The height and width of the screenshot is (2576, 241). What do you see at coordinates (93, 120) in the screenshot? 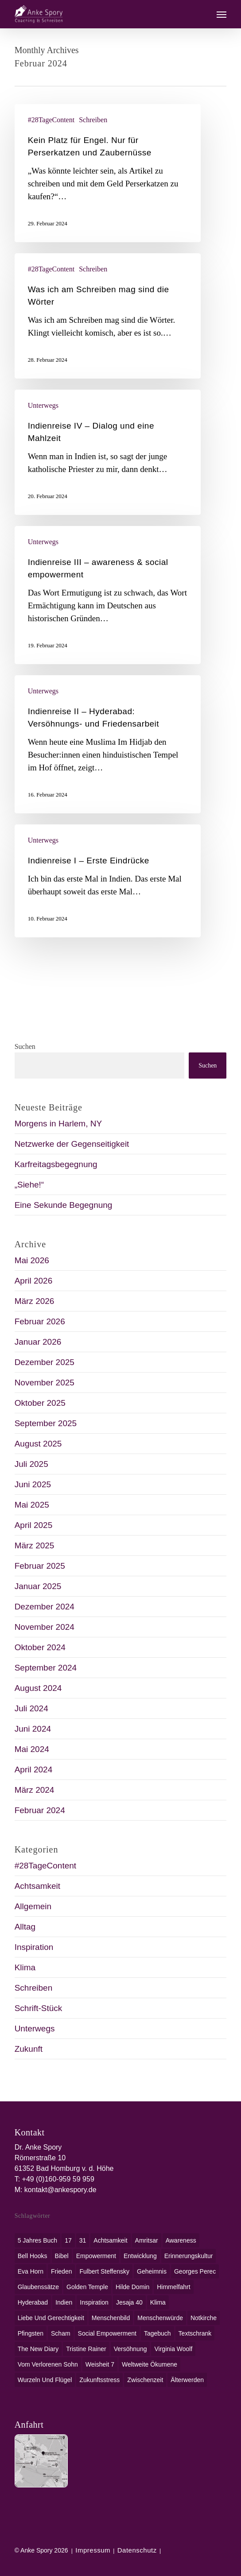
I see `Schreiben` at bounding box center [93, 120].